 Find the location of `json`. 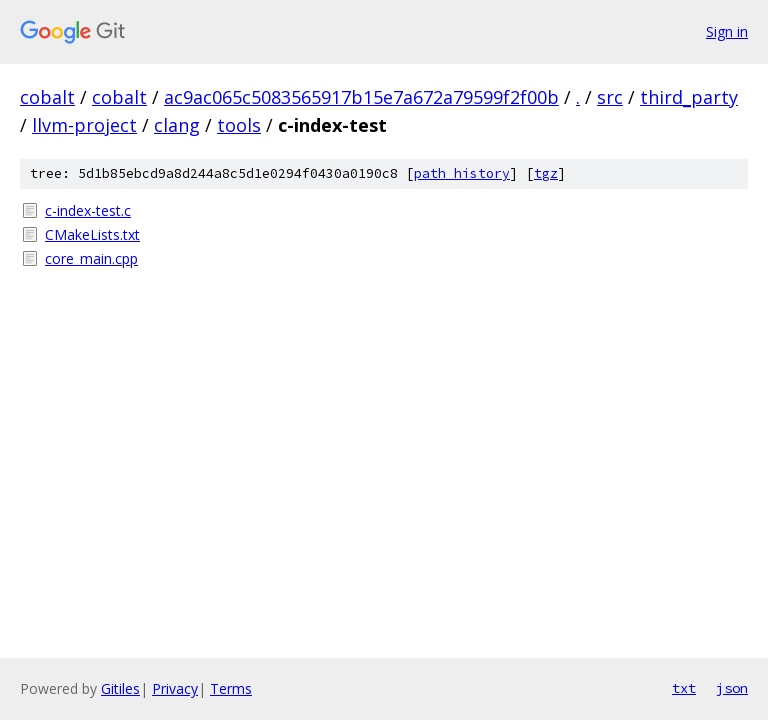

json is located at coordinates (732, 688).